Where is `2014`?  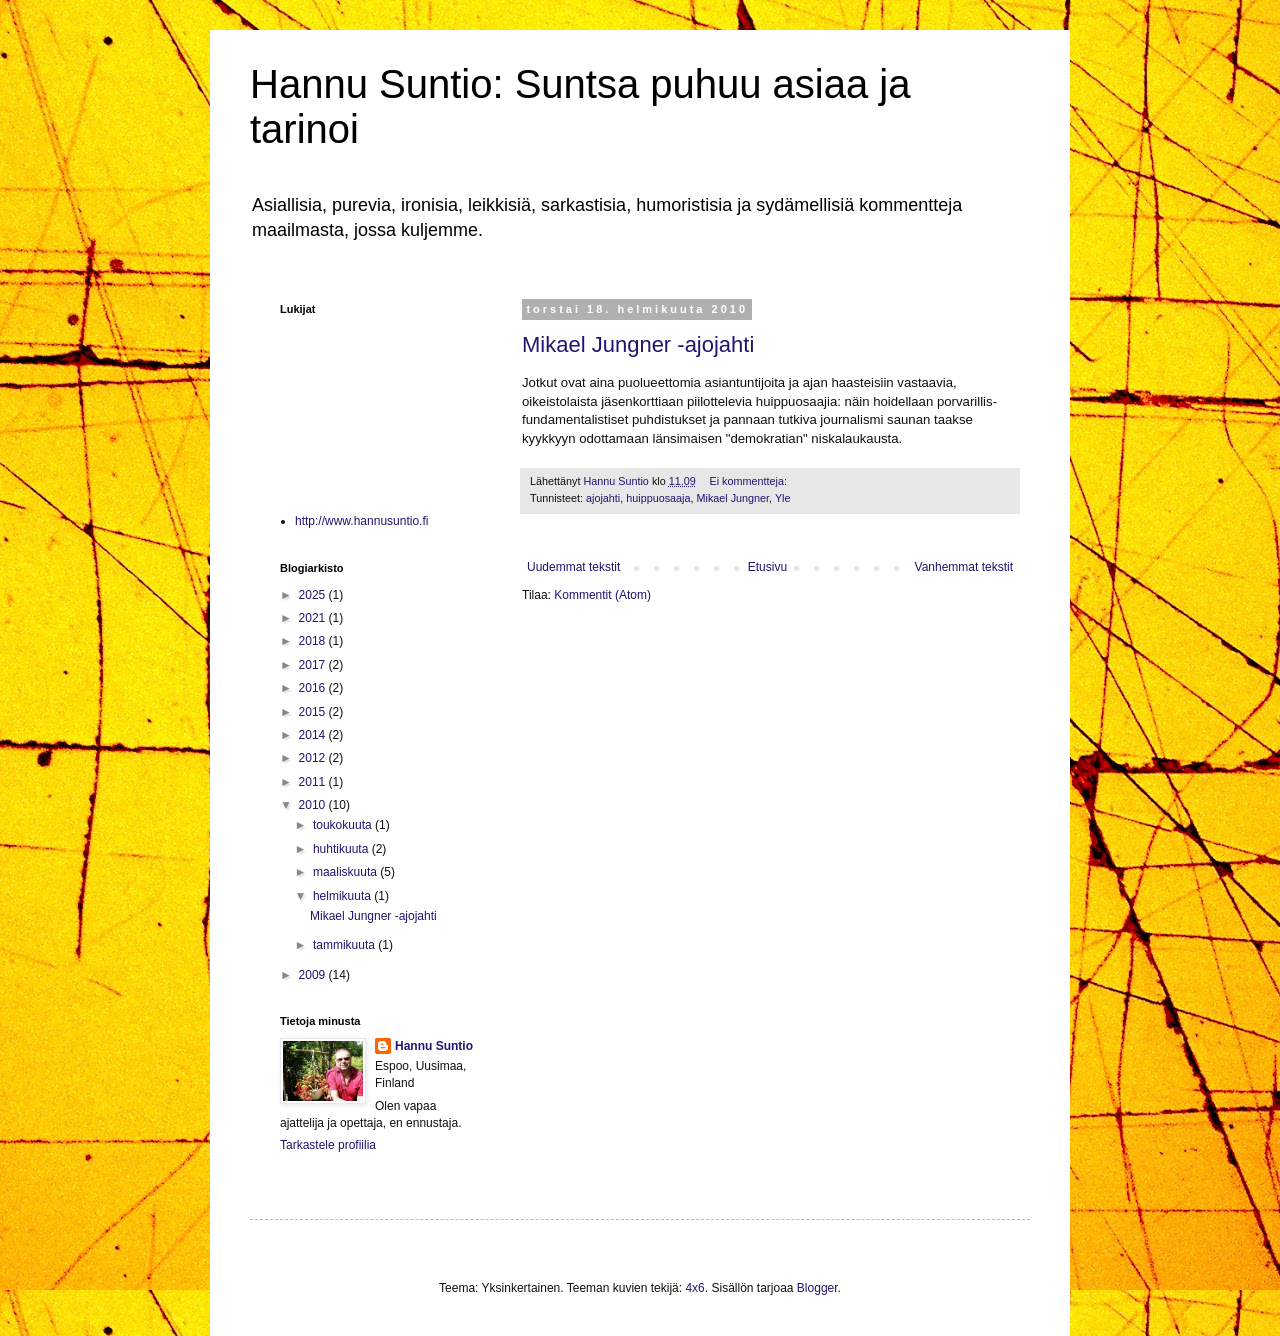 2014 is located at coordinates (314, 735).